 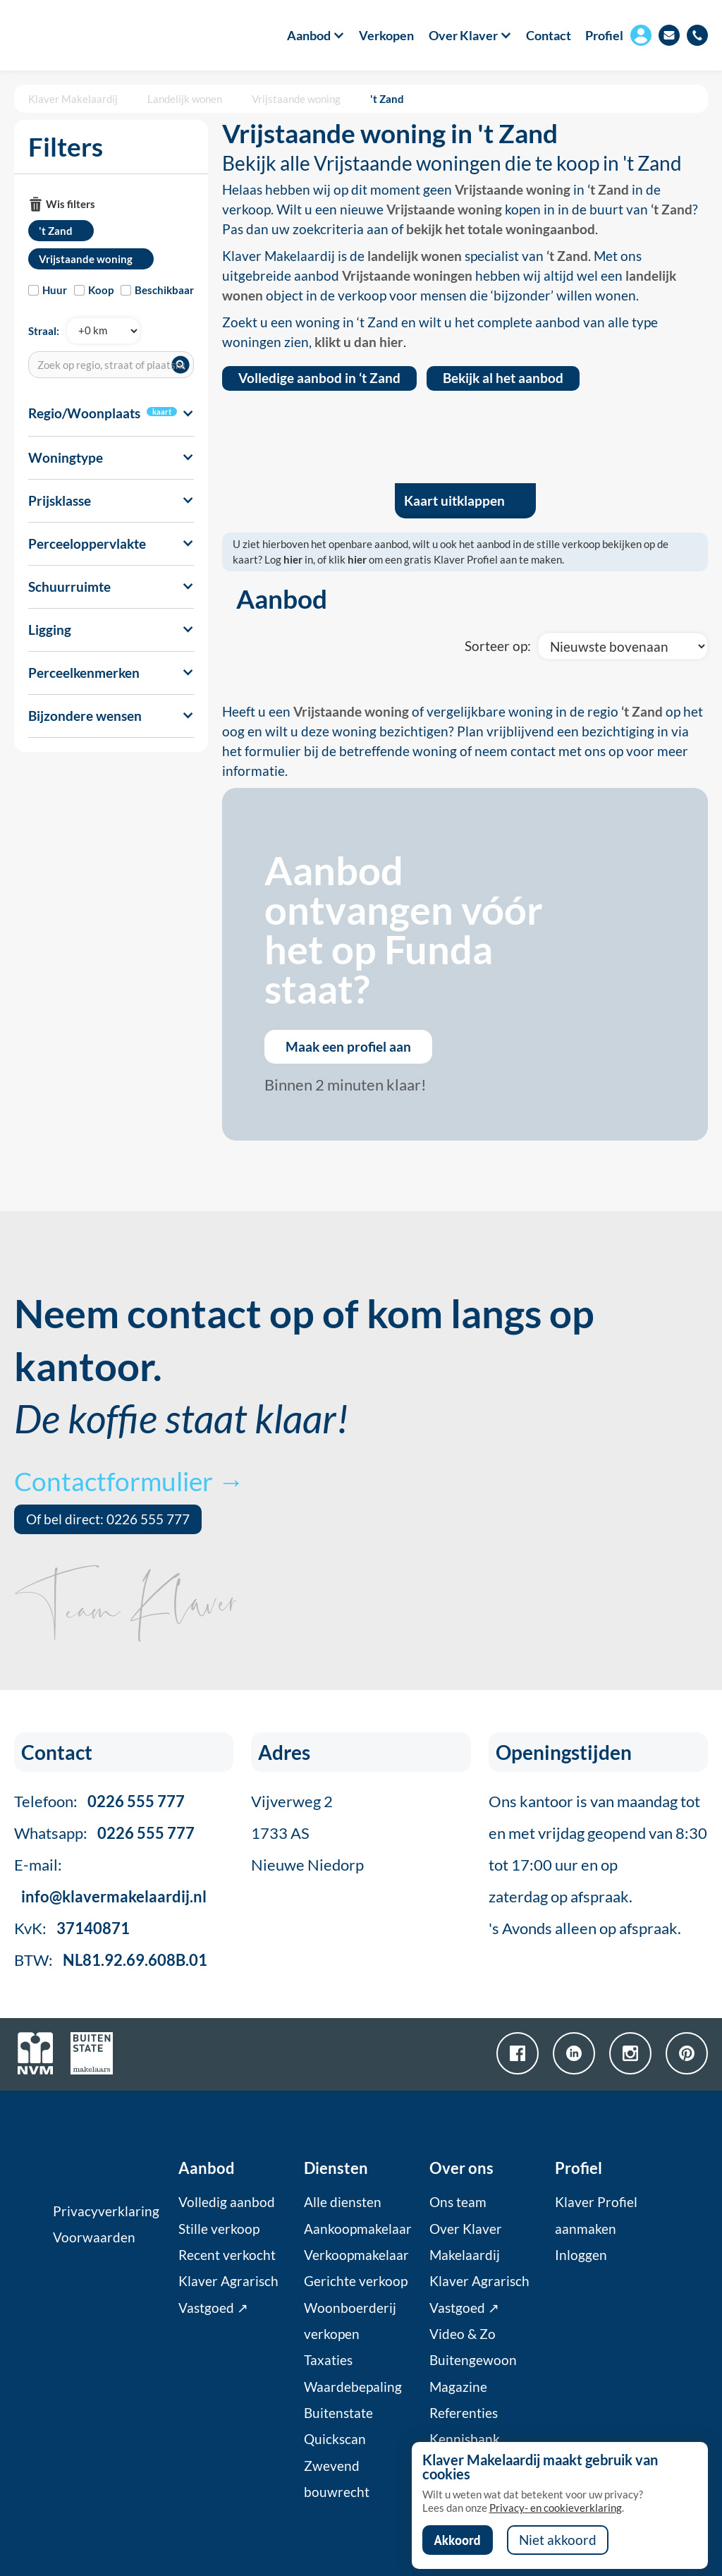 I want to click on Stille verkoop, so click(x=218, y=2229).